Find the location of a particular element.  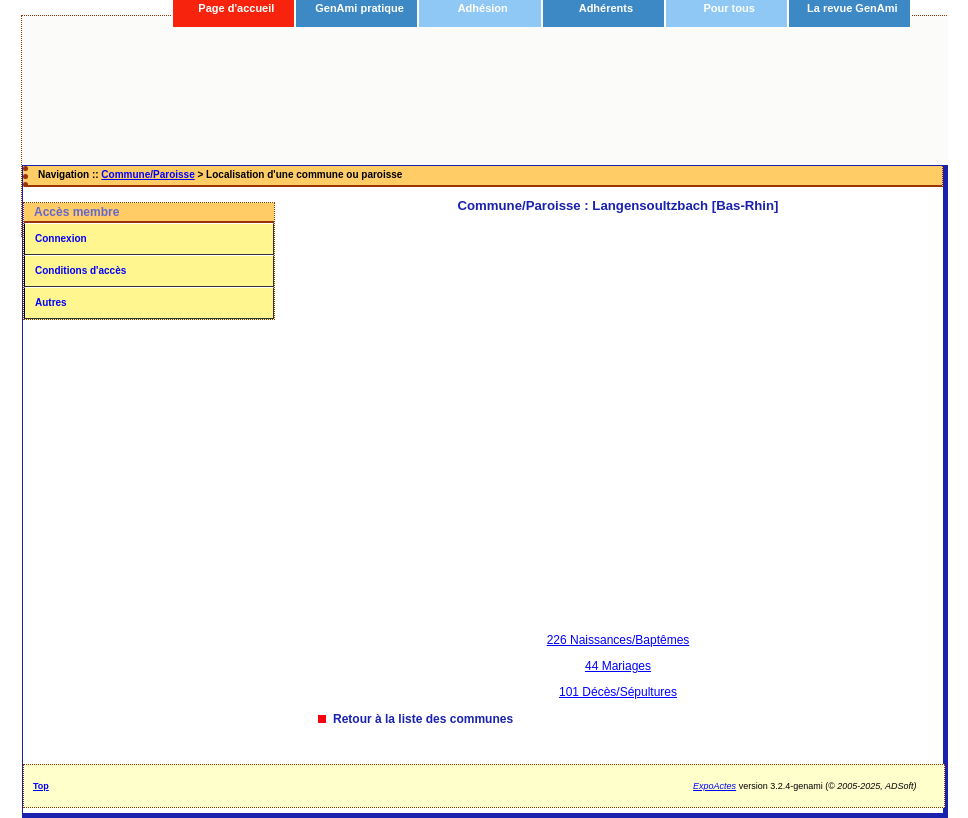

Connexion is located at coordinates (61, 238).